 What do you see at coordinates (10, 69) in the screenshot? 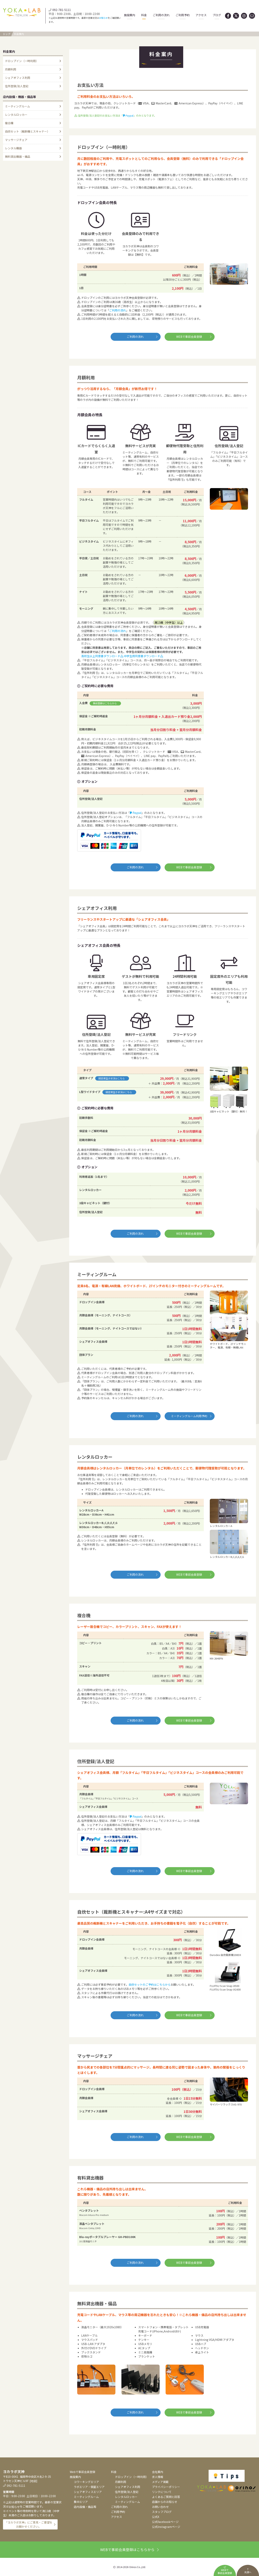
I see `月額利用` at bounding box center [10, 69].